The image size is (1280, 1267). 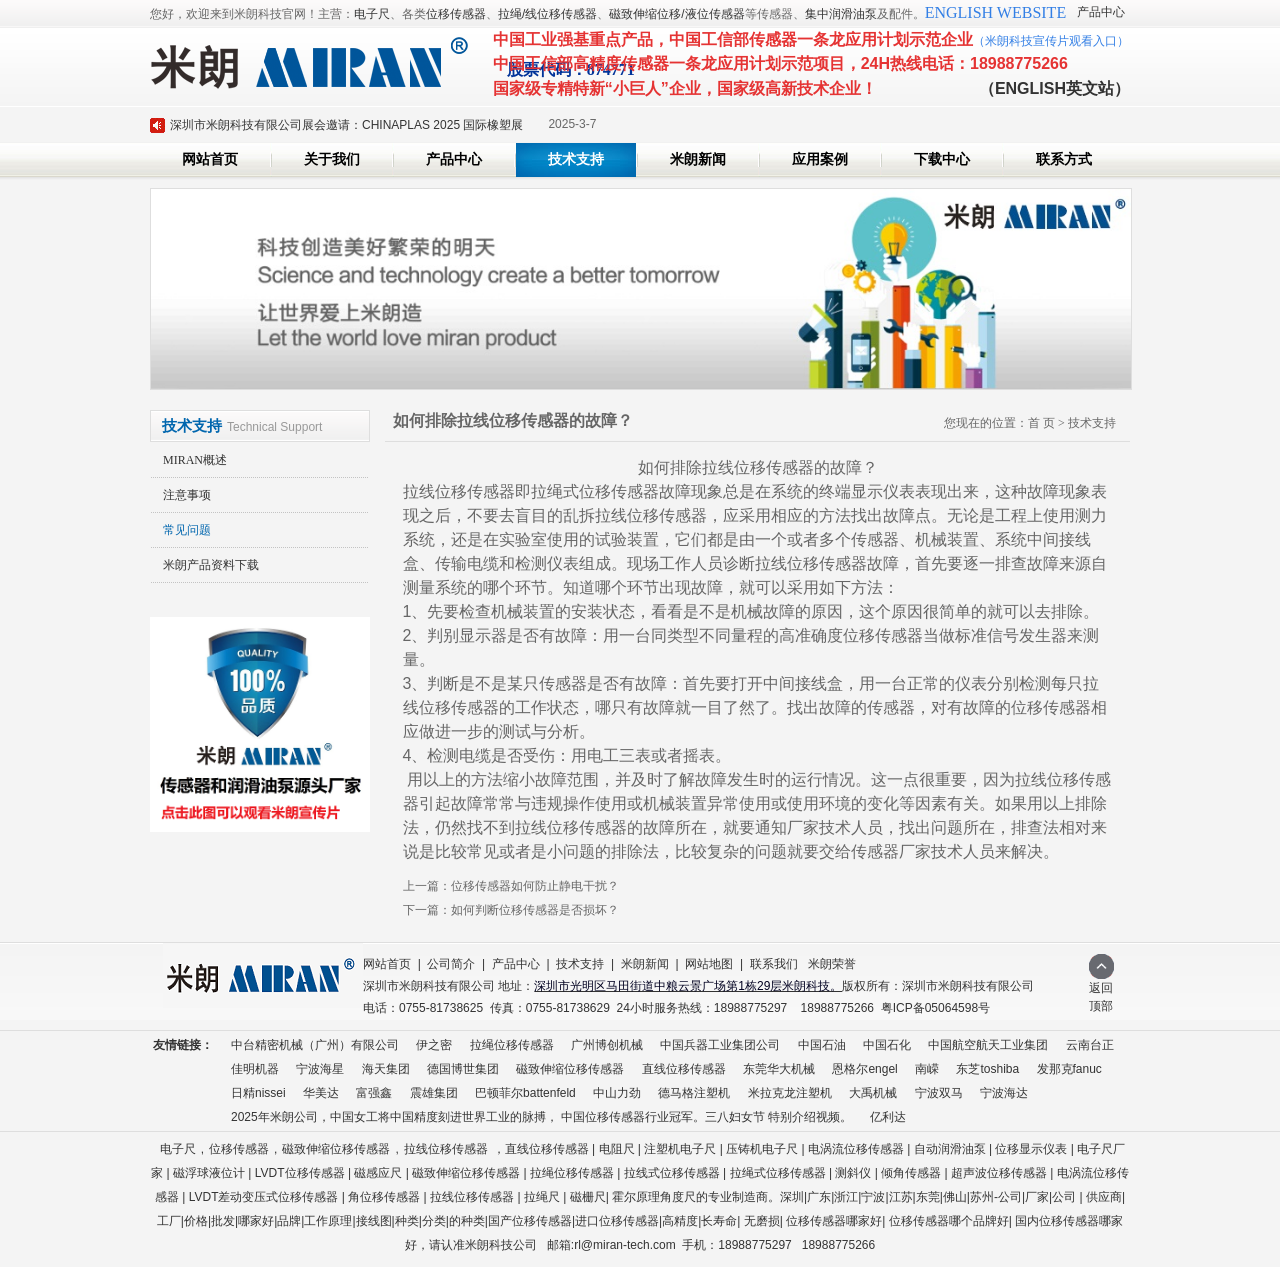 What do you see at coordinates (720, 1045) in the screenshot?
I see `中国兵器工业集团公司` at bounding box center [720, 1045].